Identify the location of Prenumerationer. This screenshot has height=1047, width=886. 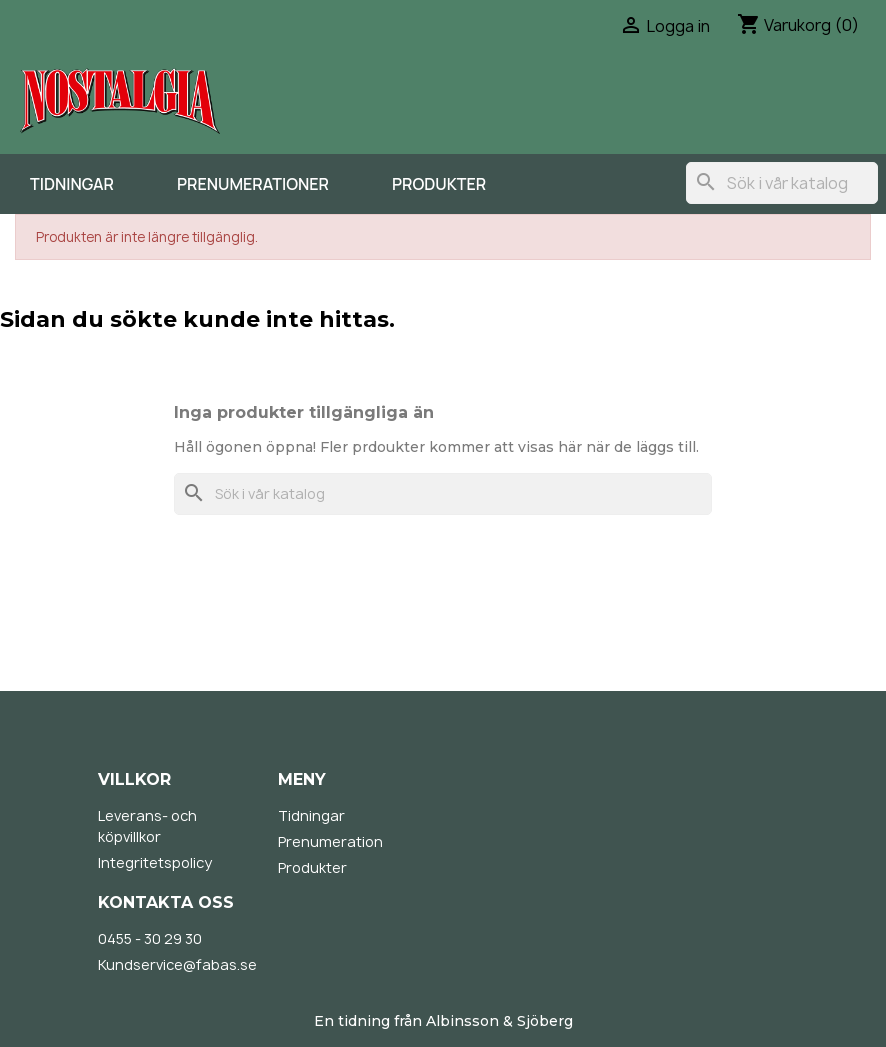
(253, 184).